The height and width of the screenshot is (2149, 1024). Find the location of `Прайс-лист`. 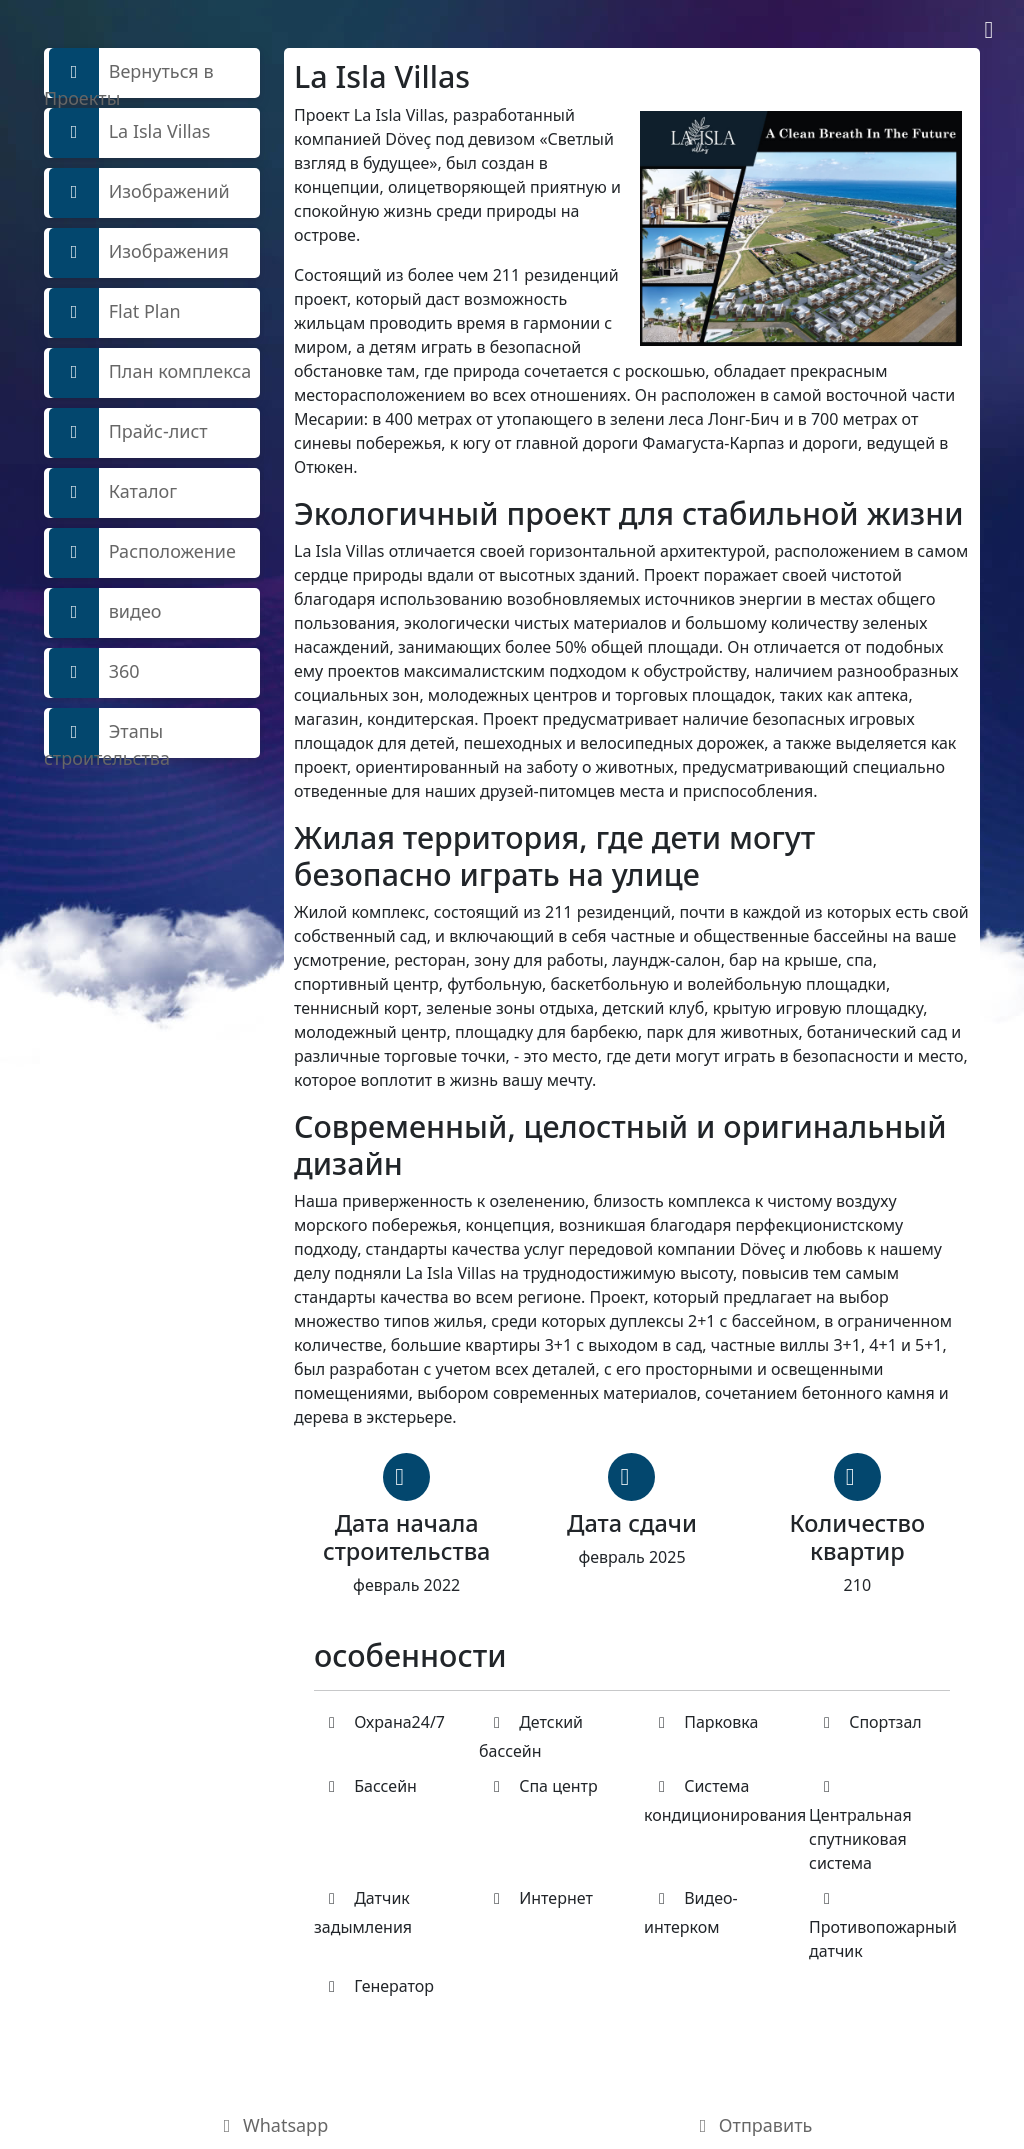

Прайс-лист is located at coordinates (128, 433).